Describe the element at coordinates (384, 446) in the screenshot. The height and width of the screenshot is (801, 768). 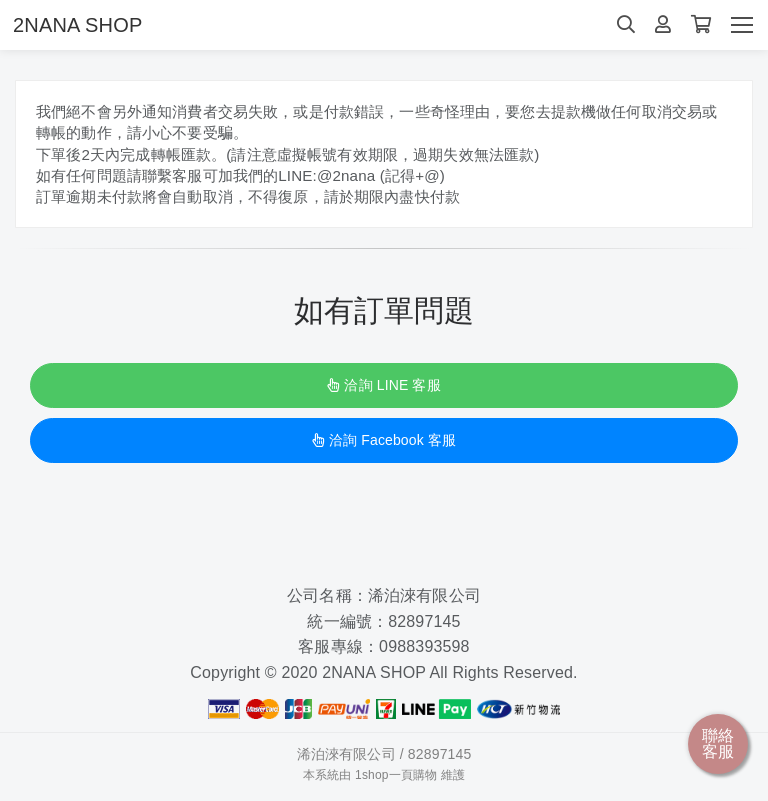
I see `洽詢 Facebook 客服` at that location.